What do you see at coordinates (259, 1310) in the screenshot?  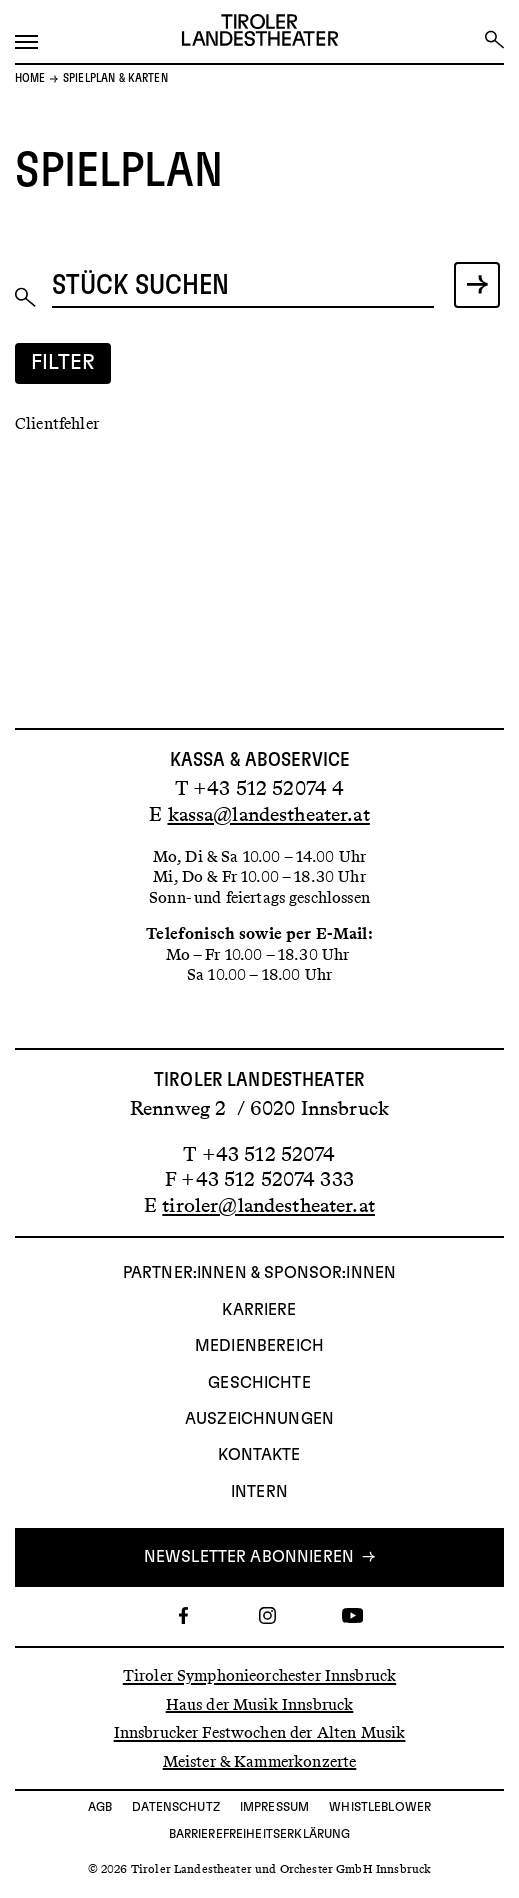 I see `Karriere` at bounding box center [259, 1310].